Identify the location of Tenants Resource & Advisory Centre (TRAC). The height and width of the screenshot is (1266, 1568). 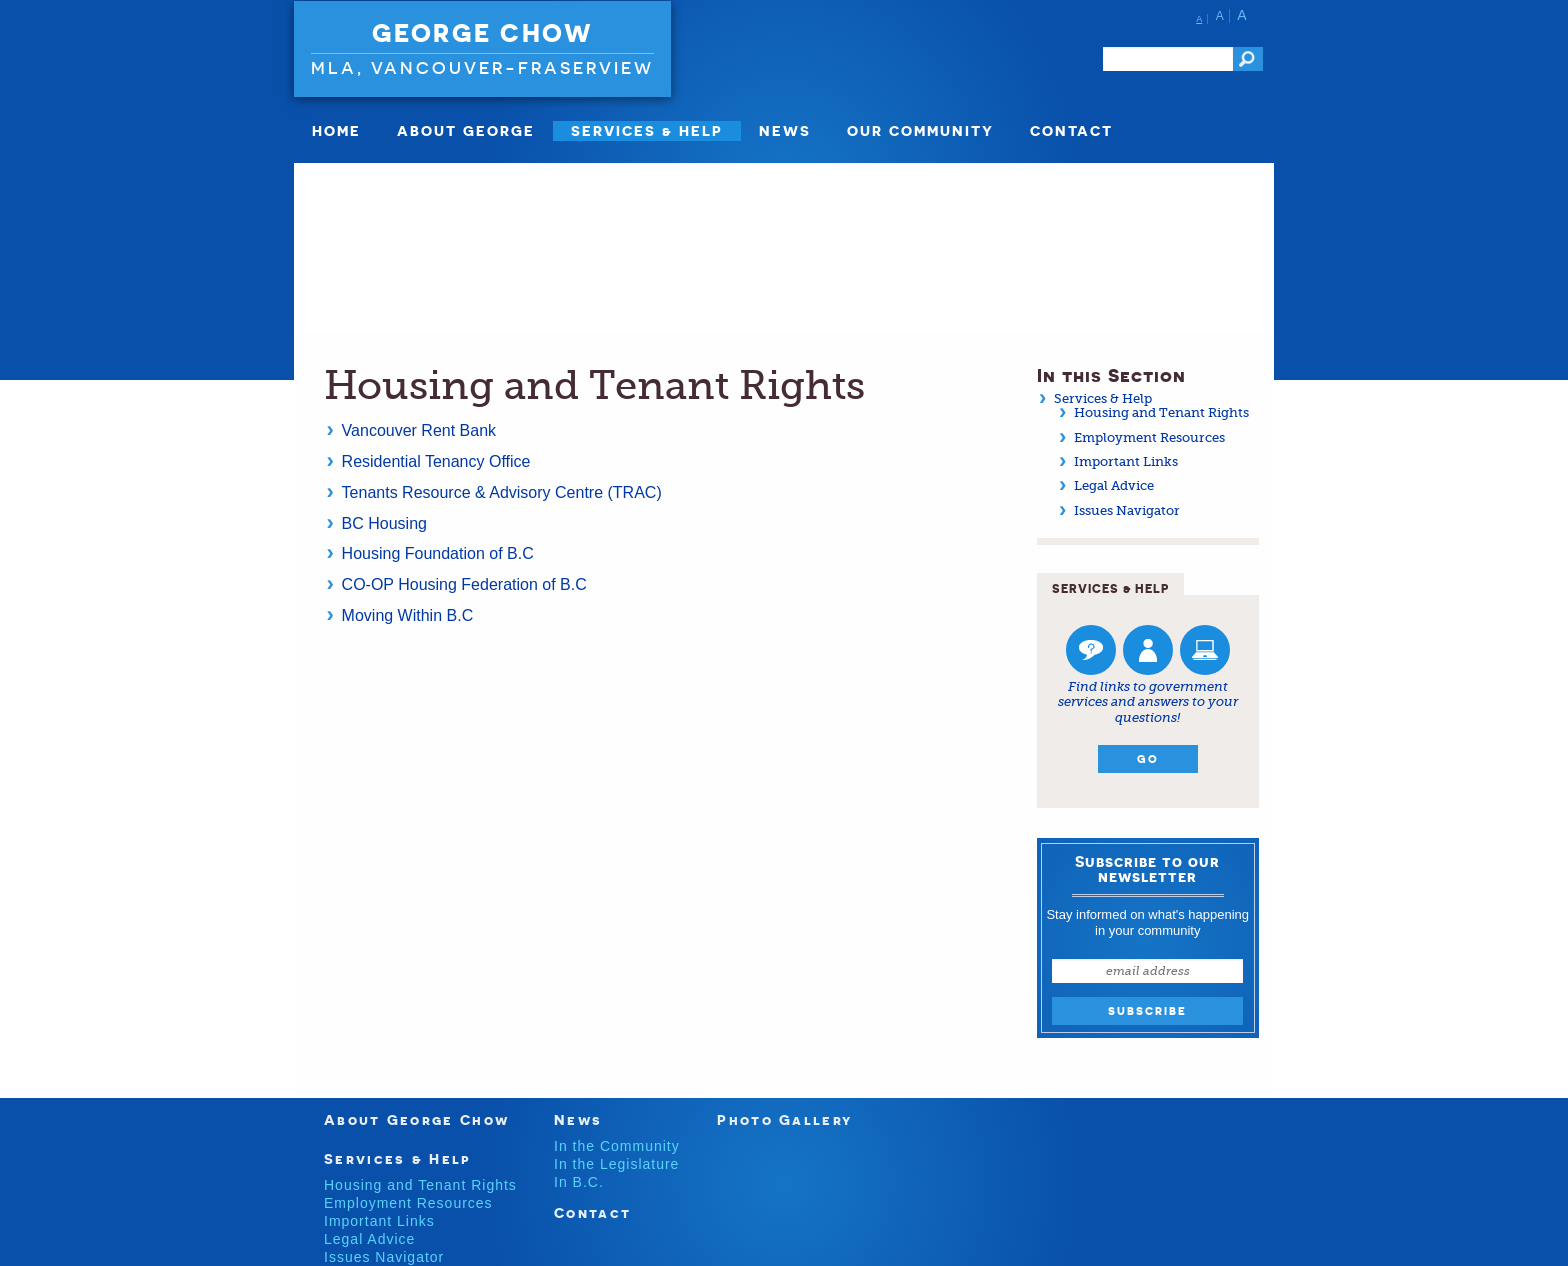
(502, 492).